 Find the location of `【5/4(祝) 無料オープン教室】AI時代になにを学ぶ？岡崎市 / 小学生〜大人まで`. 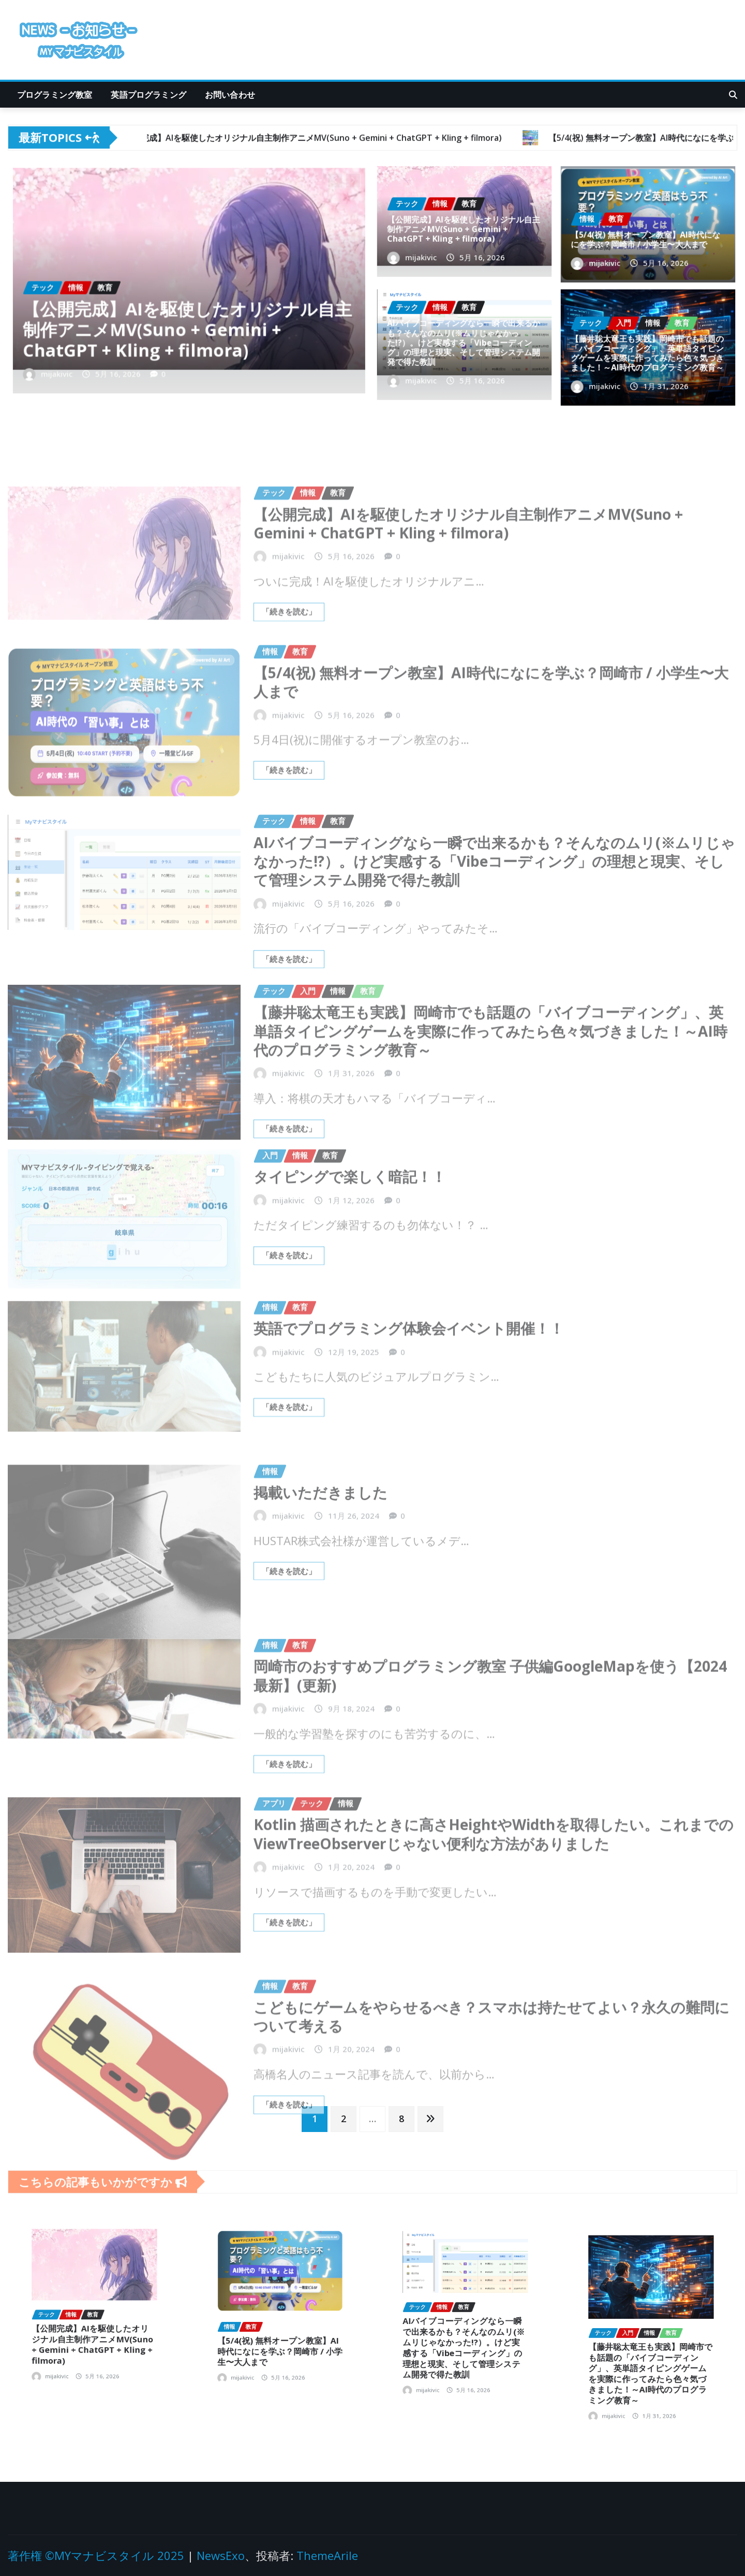

【5/4(祝) 無料オープン教室】AI時代になにを学ぶ？岡崎市 / 小学生〜大人まで is located at coordinates (646, 233).